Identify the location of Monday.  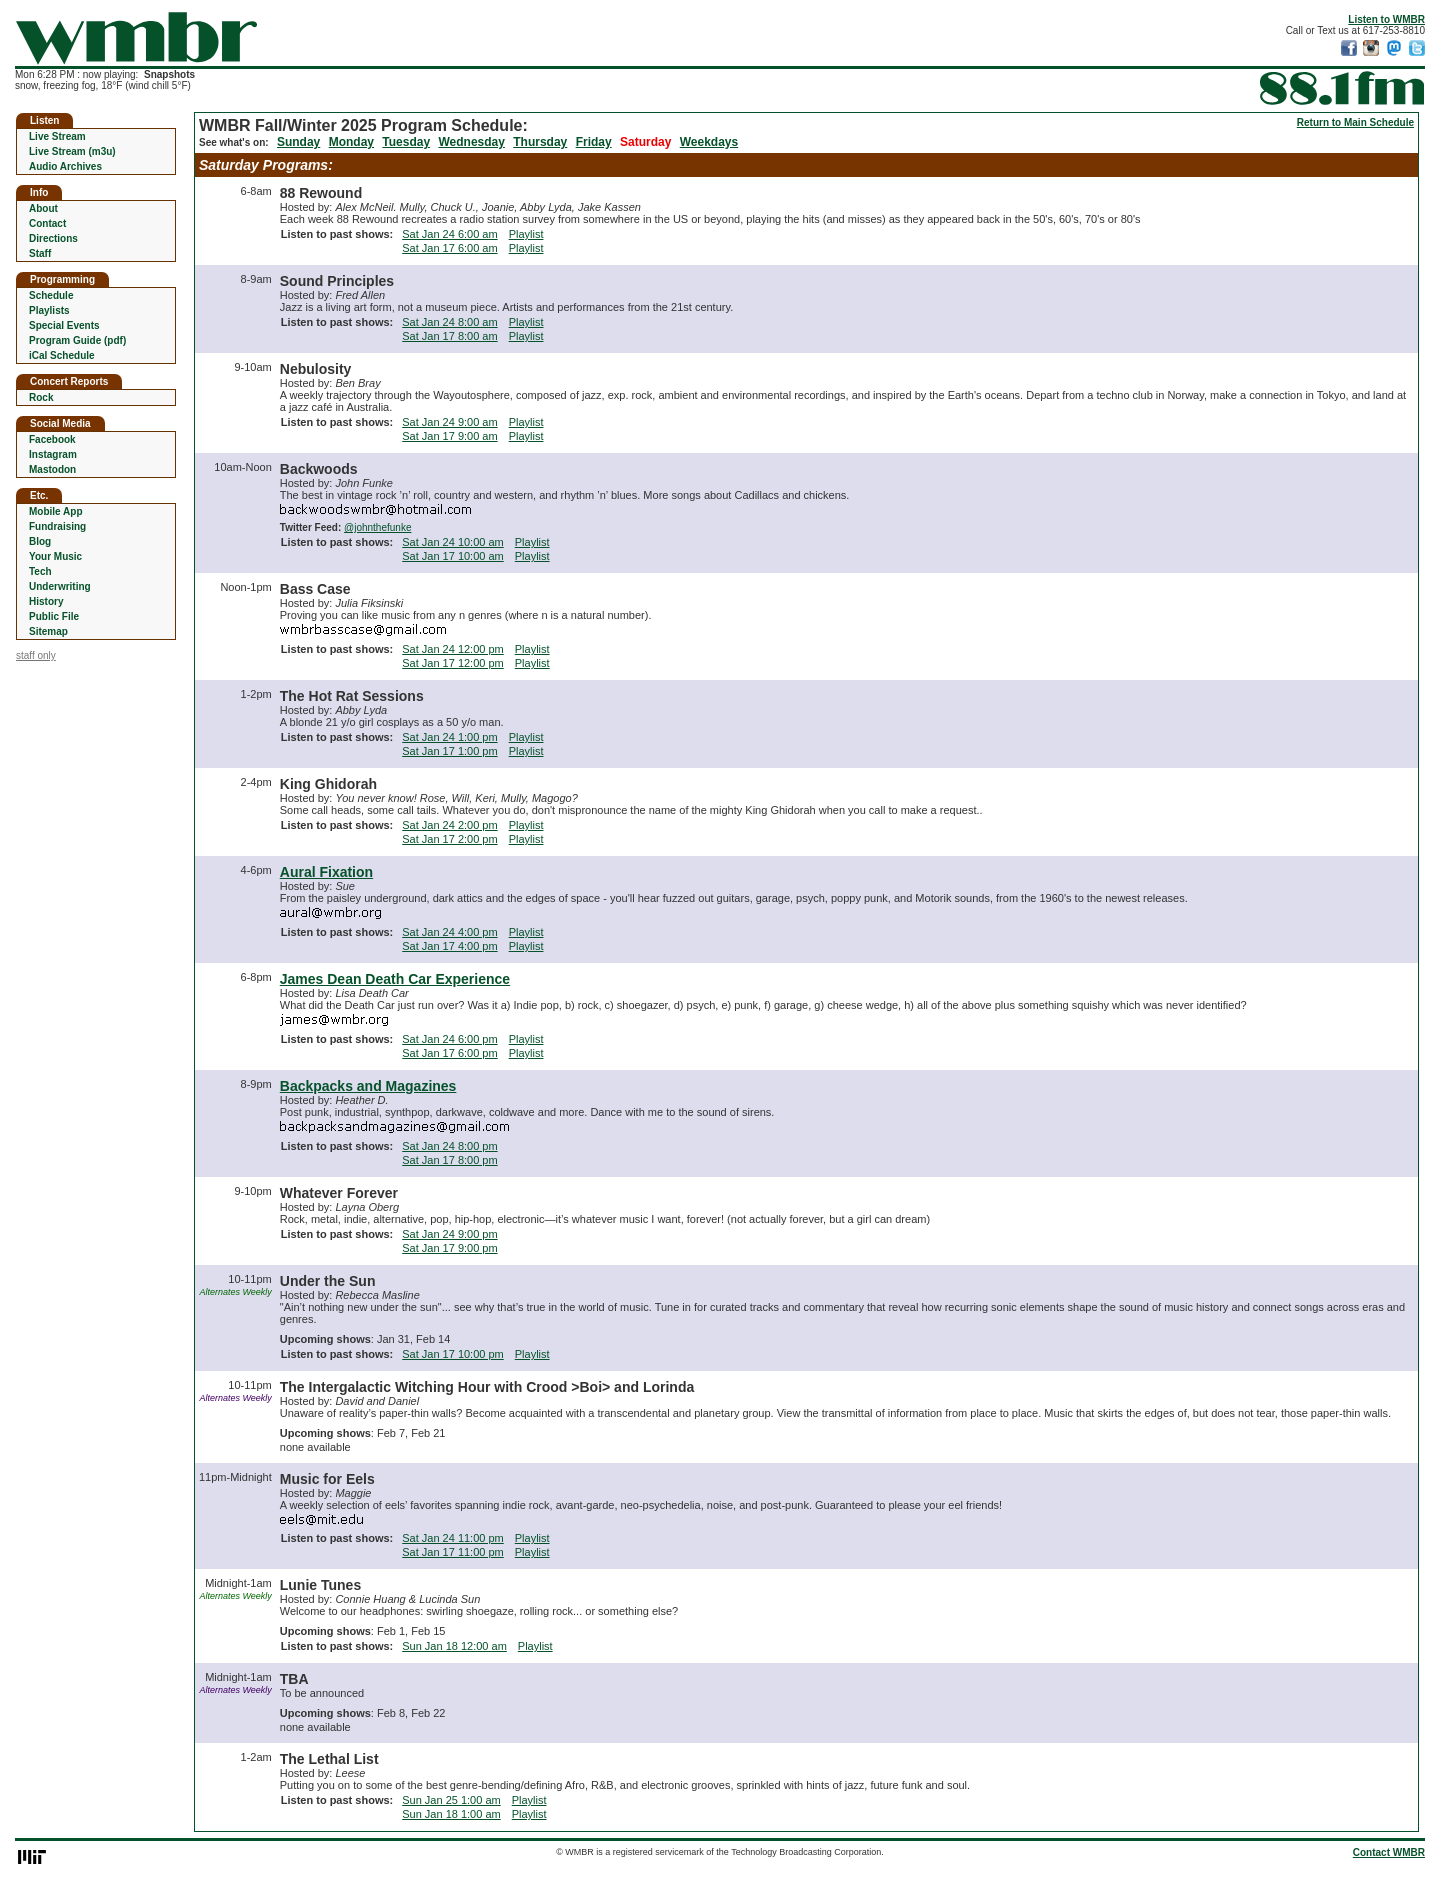
(351, 142).